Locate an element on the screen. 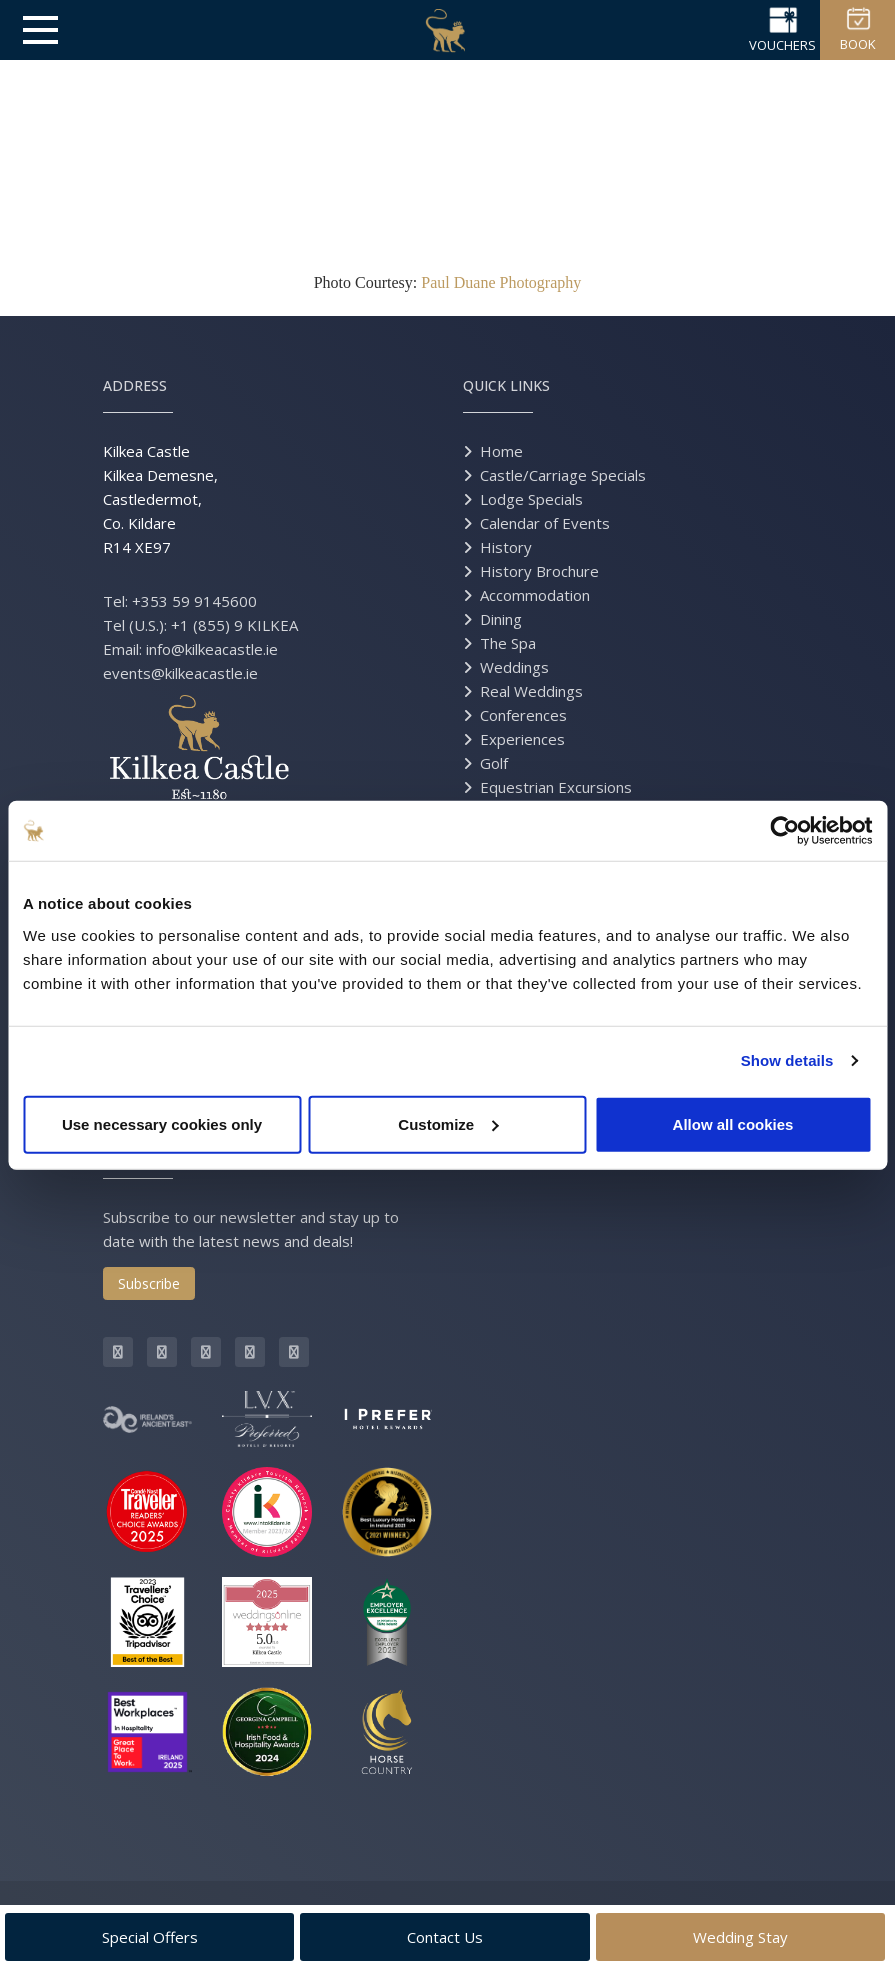 This screenshot has height=1970, width=895. The Spa is located at coordinates (508, 643).